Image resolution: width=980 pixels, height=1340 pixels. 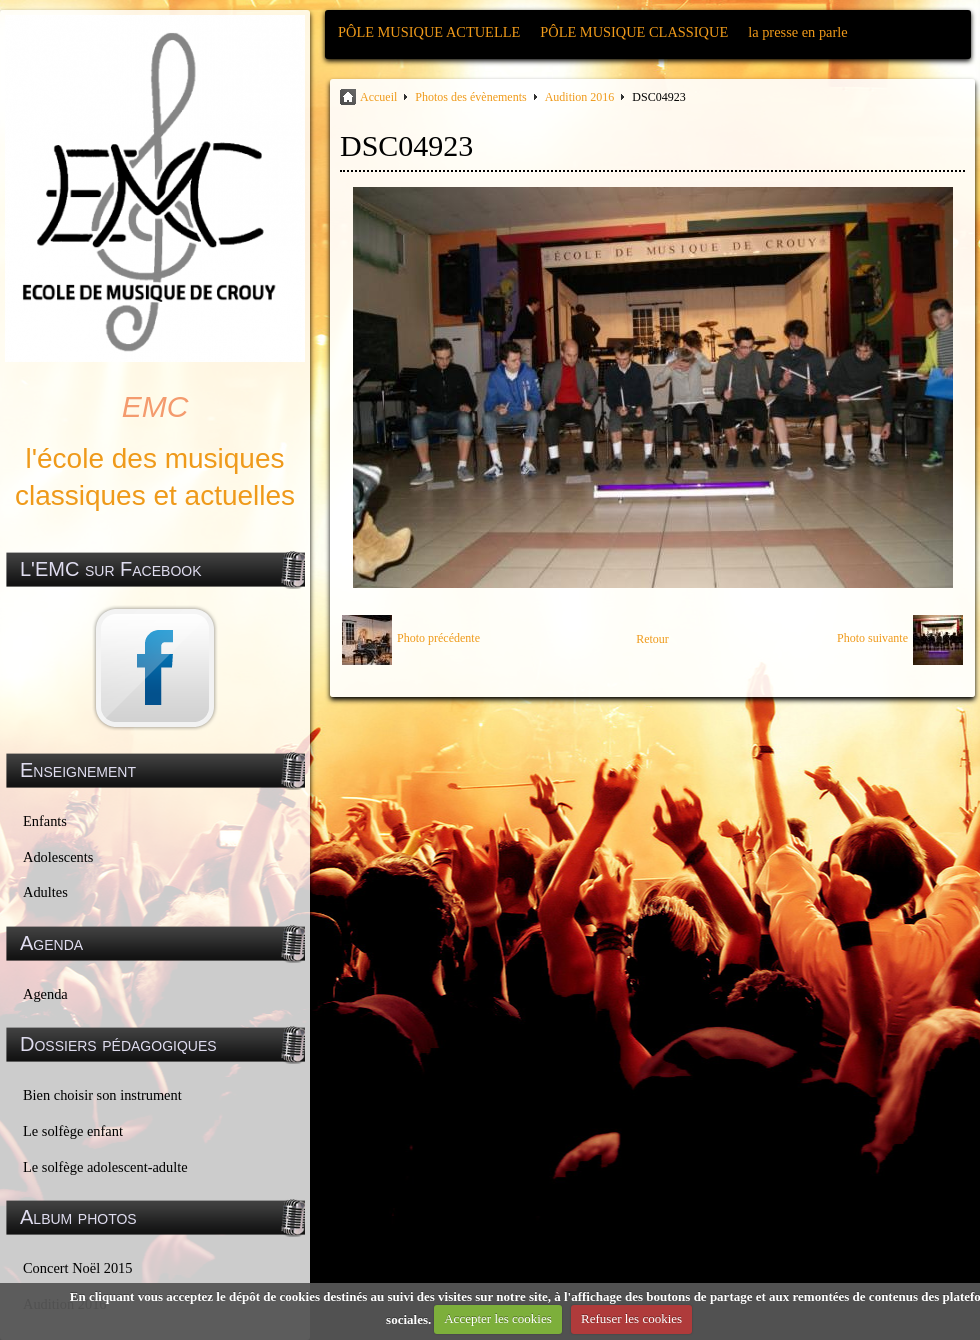 I want to click on Adultes, so click(x=45, y=892).